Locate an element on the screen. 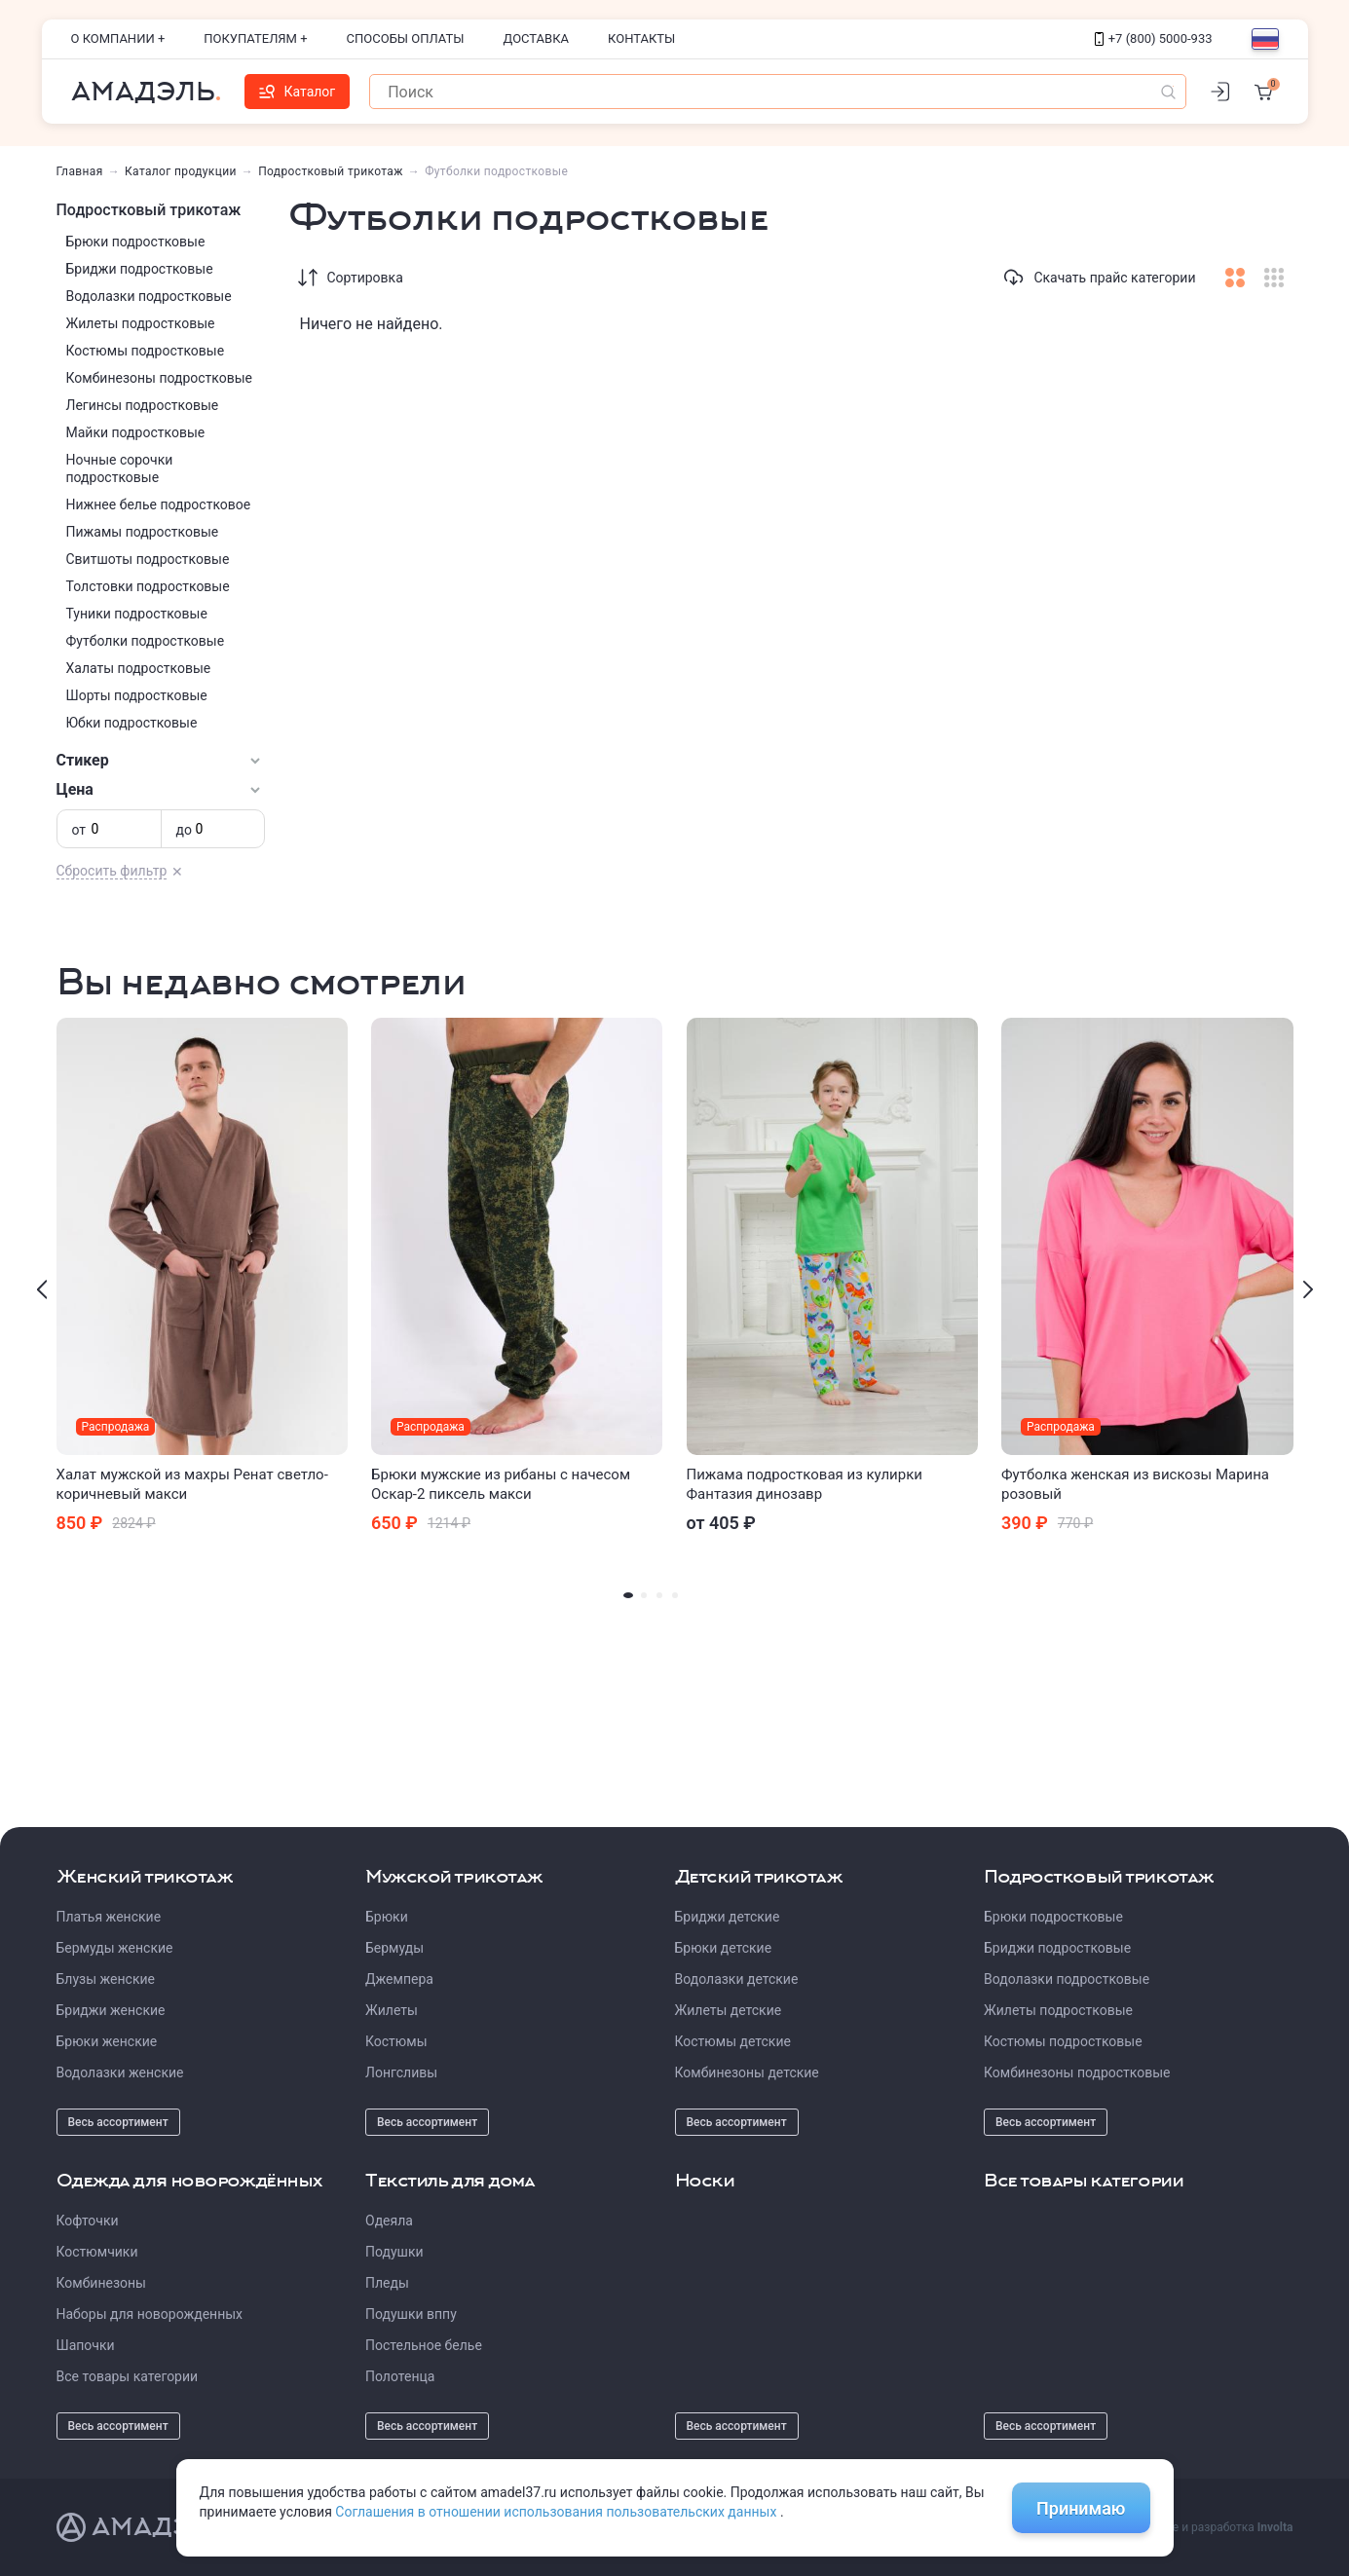  [Сортировка] is located at coordinates (307, 277).